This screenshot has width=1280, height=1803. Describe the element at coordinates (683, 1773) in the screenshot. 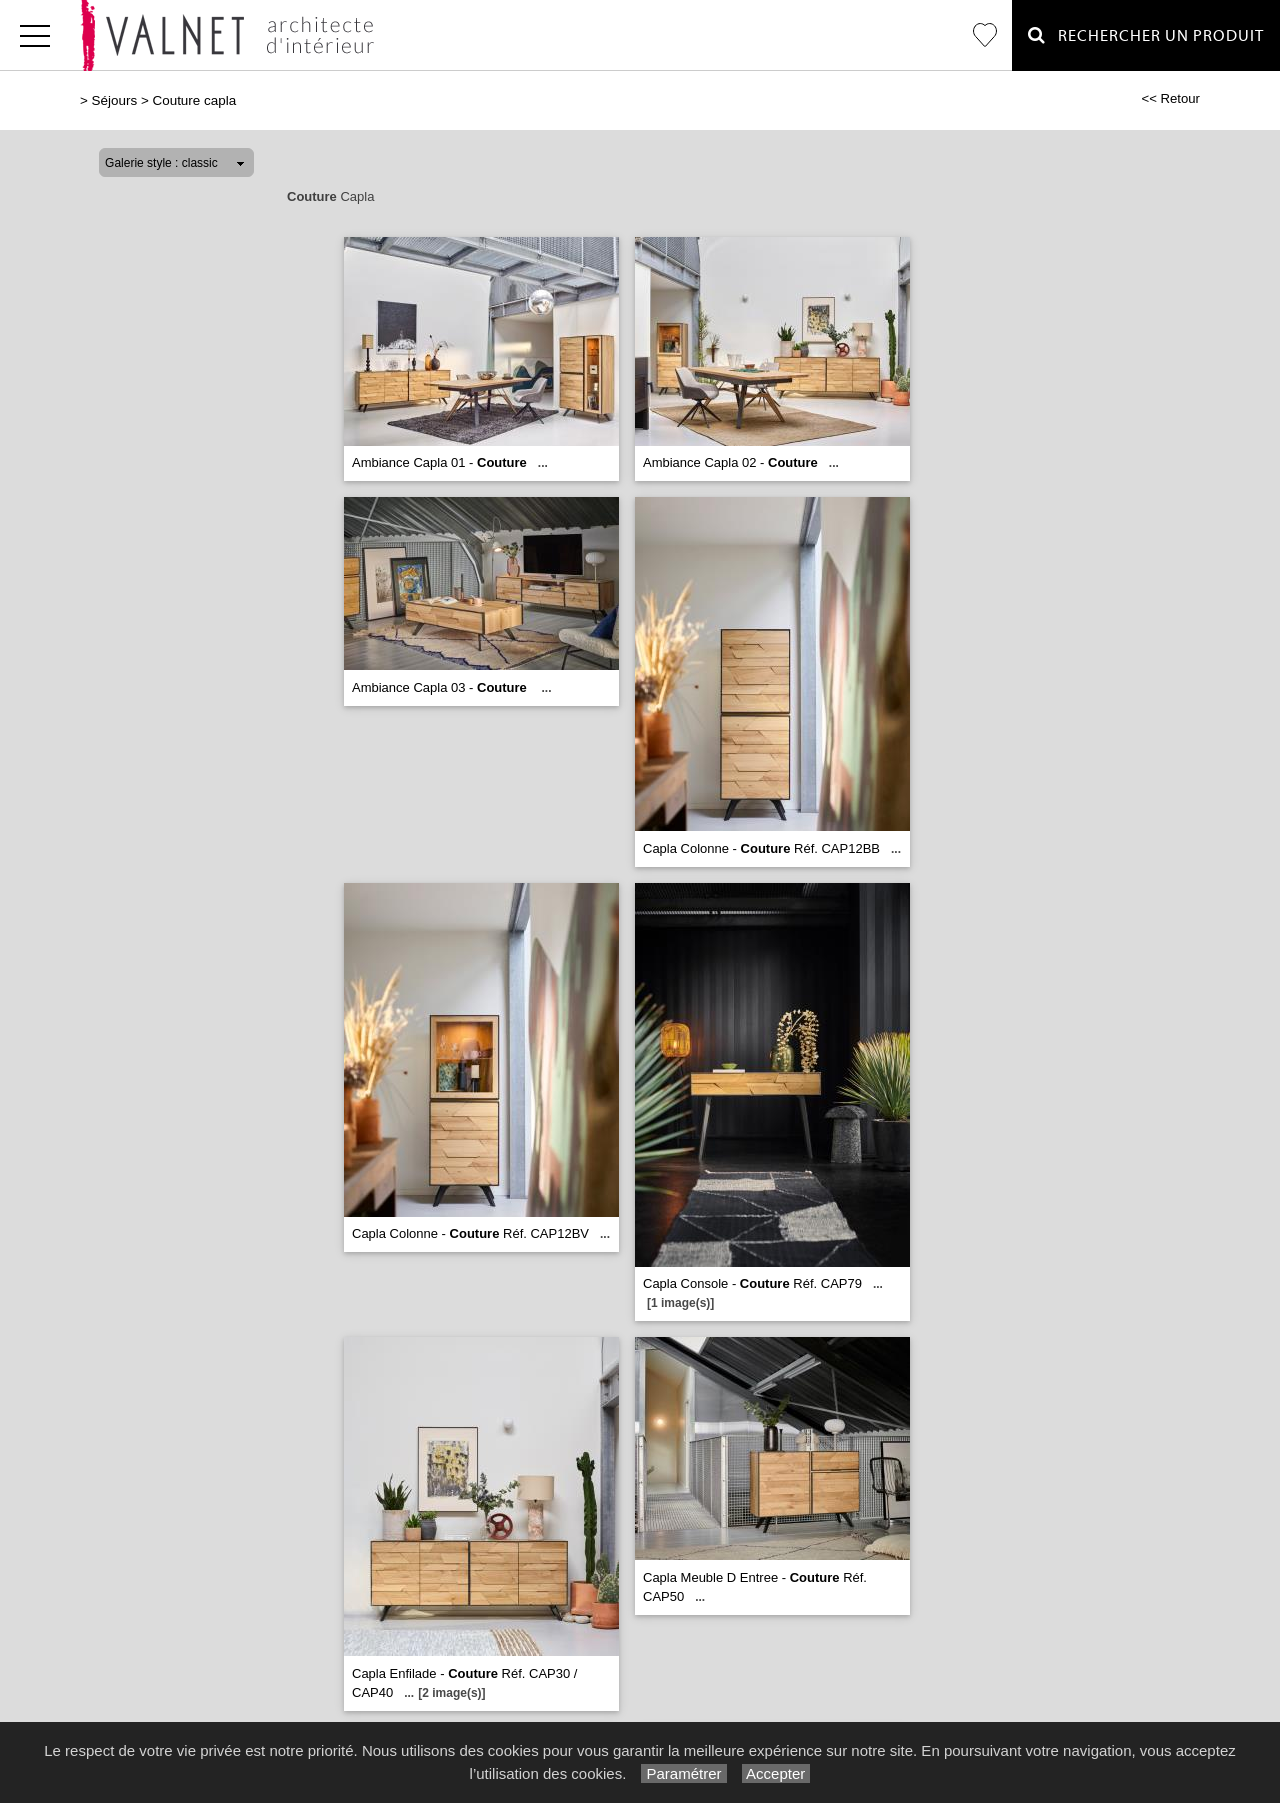

I see `Paramétrer` at that location.